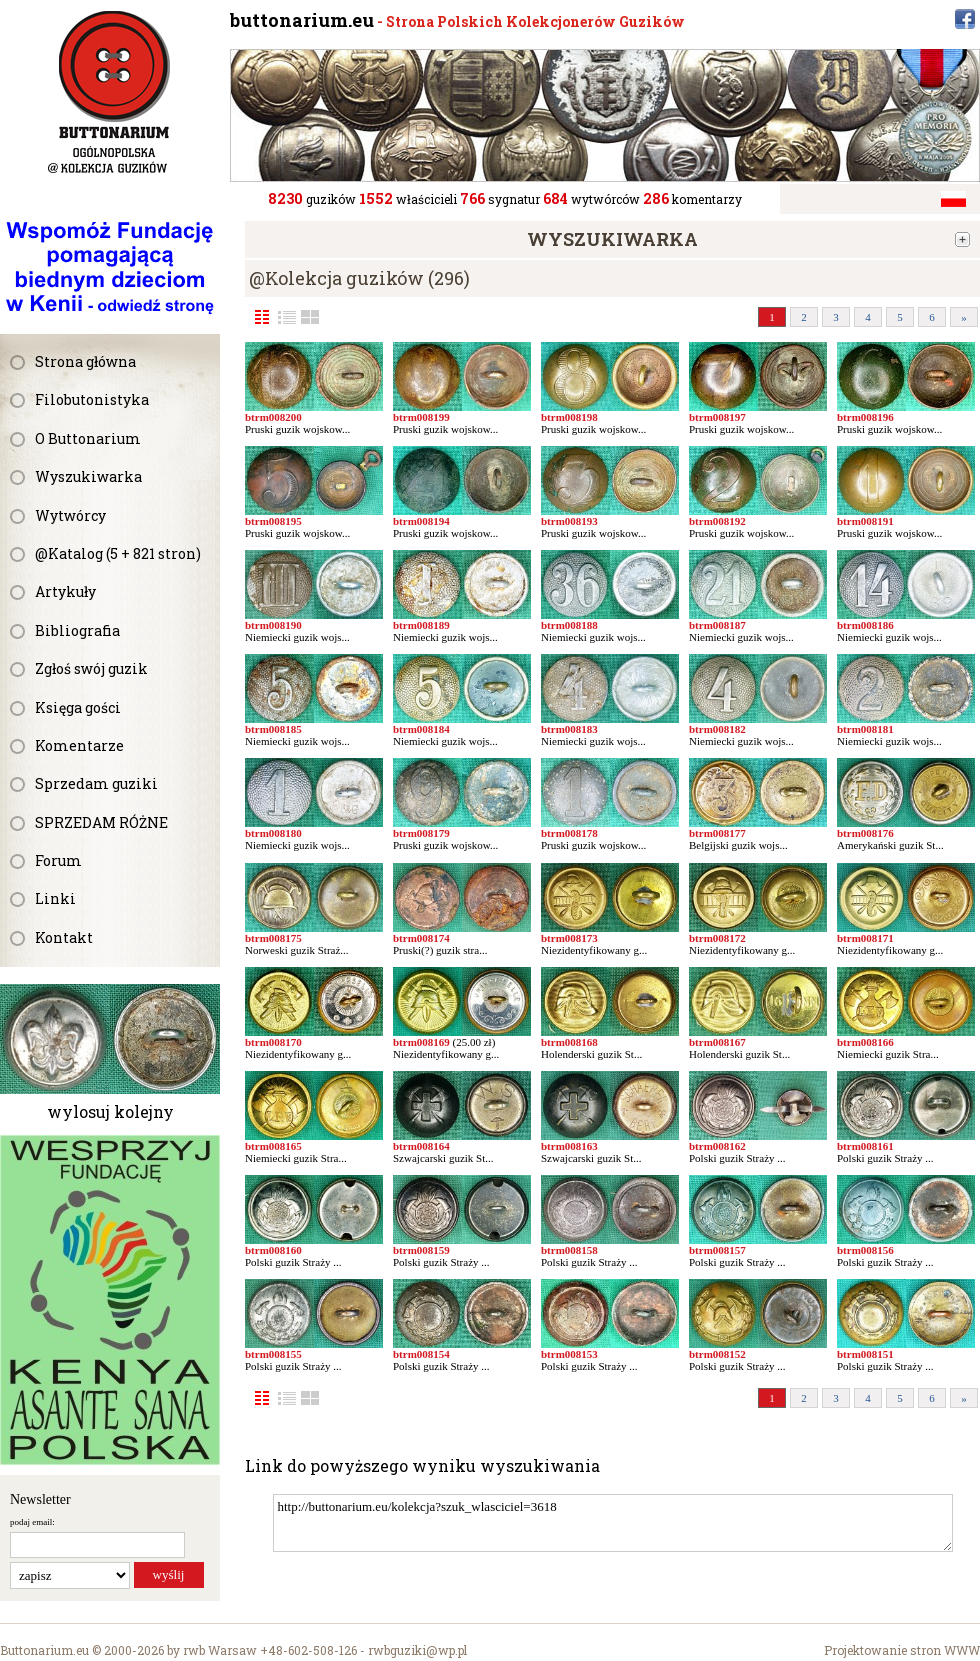 Image resolution: width=980 pixels, height=1661 pixels. Describe the element at coordinates (70, 515) in the screenshot. I see `Wytwórcy` at that location.